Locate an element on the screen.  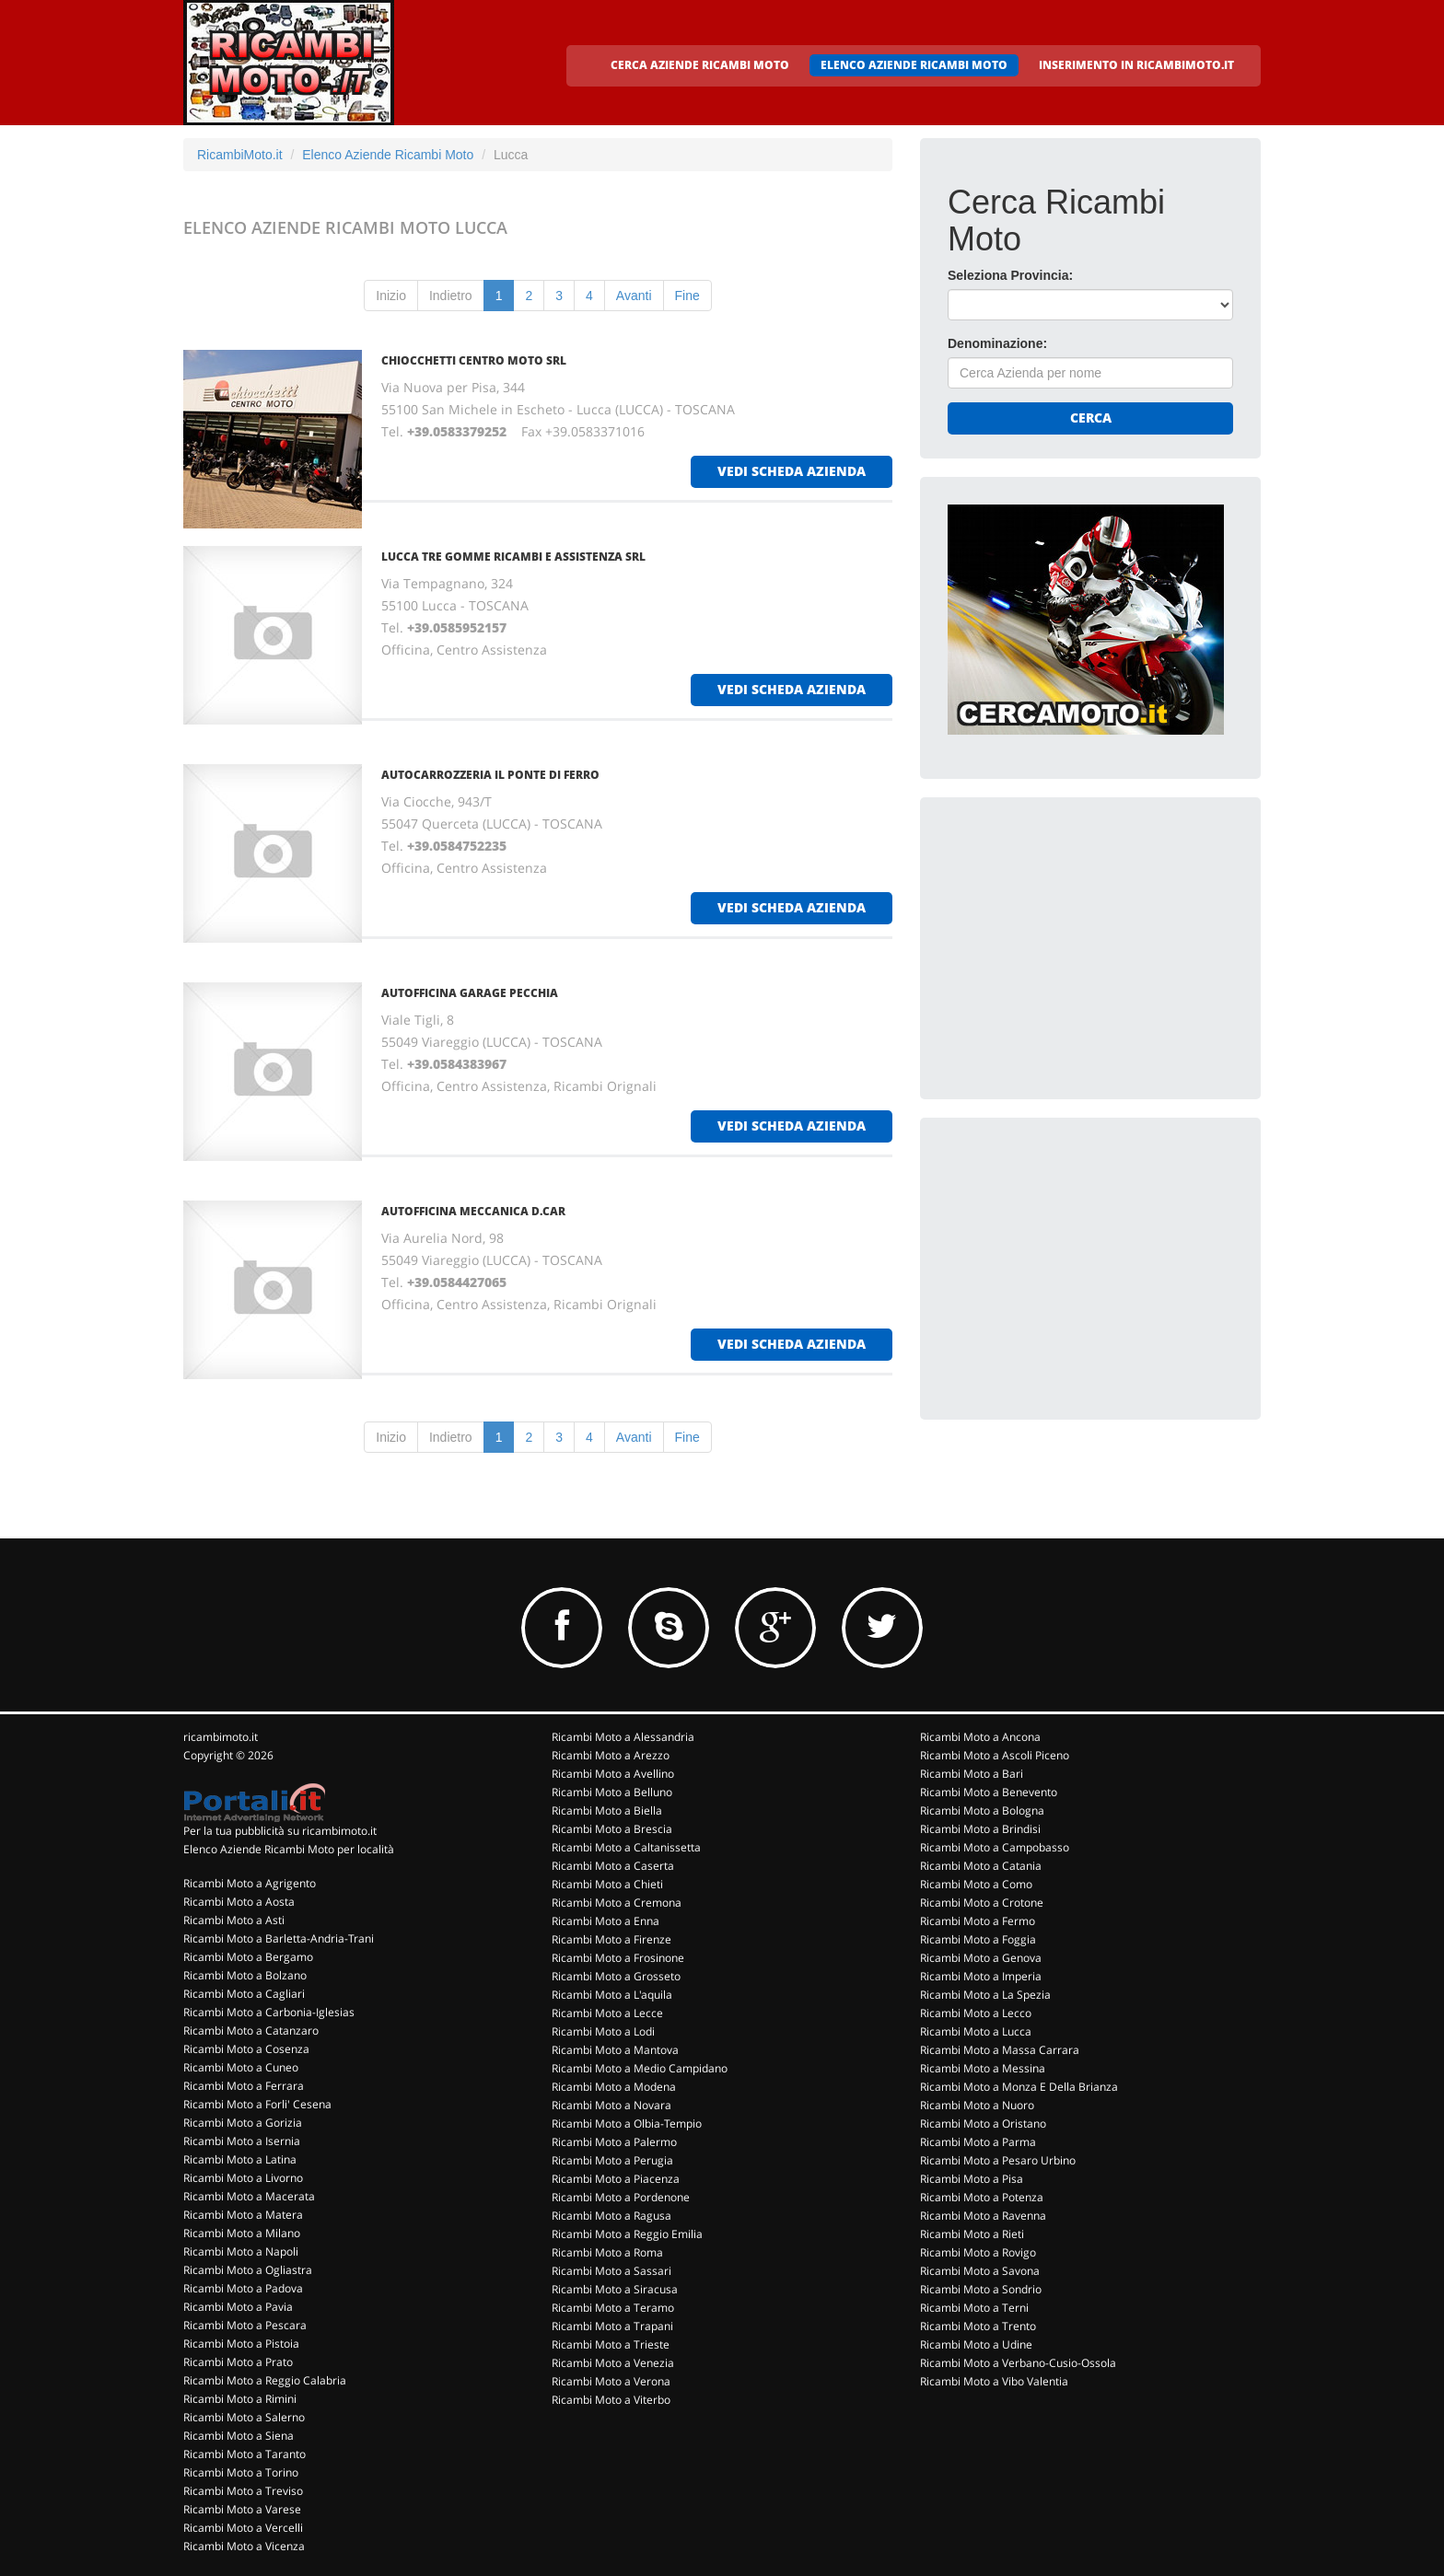
Ricambi Moto a Catanzaro is located at coordinates (251, 2030).